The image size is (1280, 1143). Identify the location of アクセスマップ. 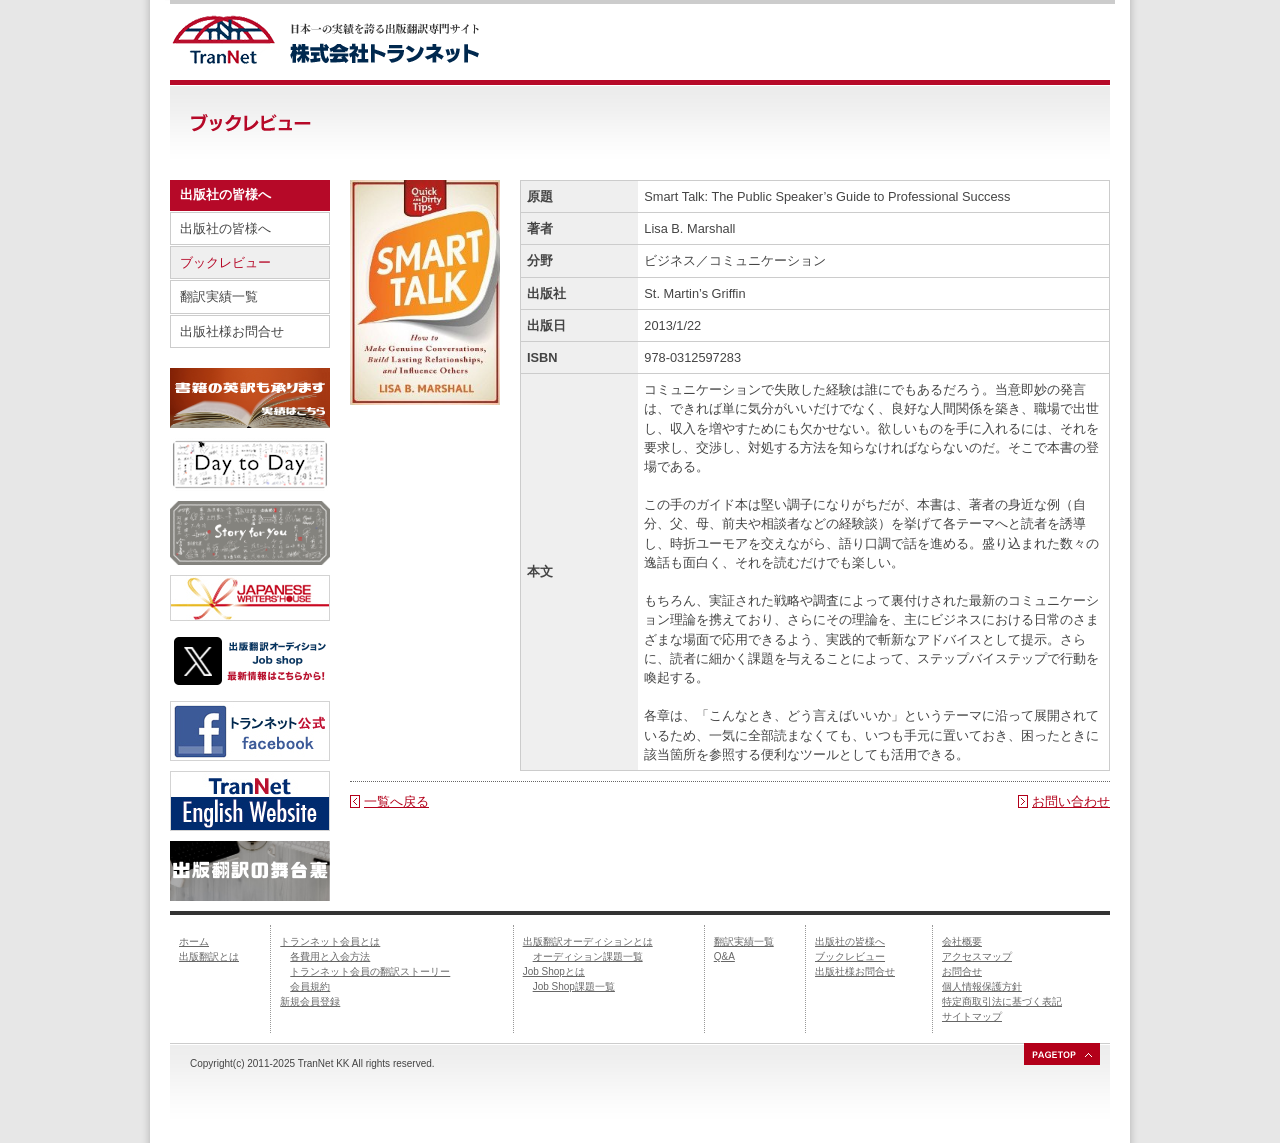
(977, 956).